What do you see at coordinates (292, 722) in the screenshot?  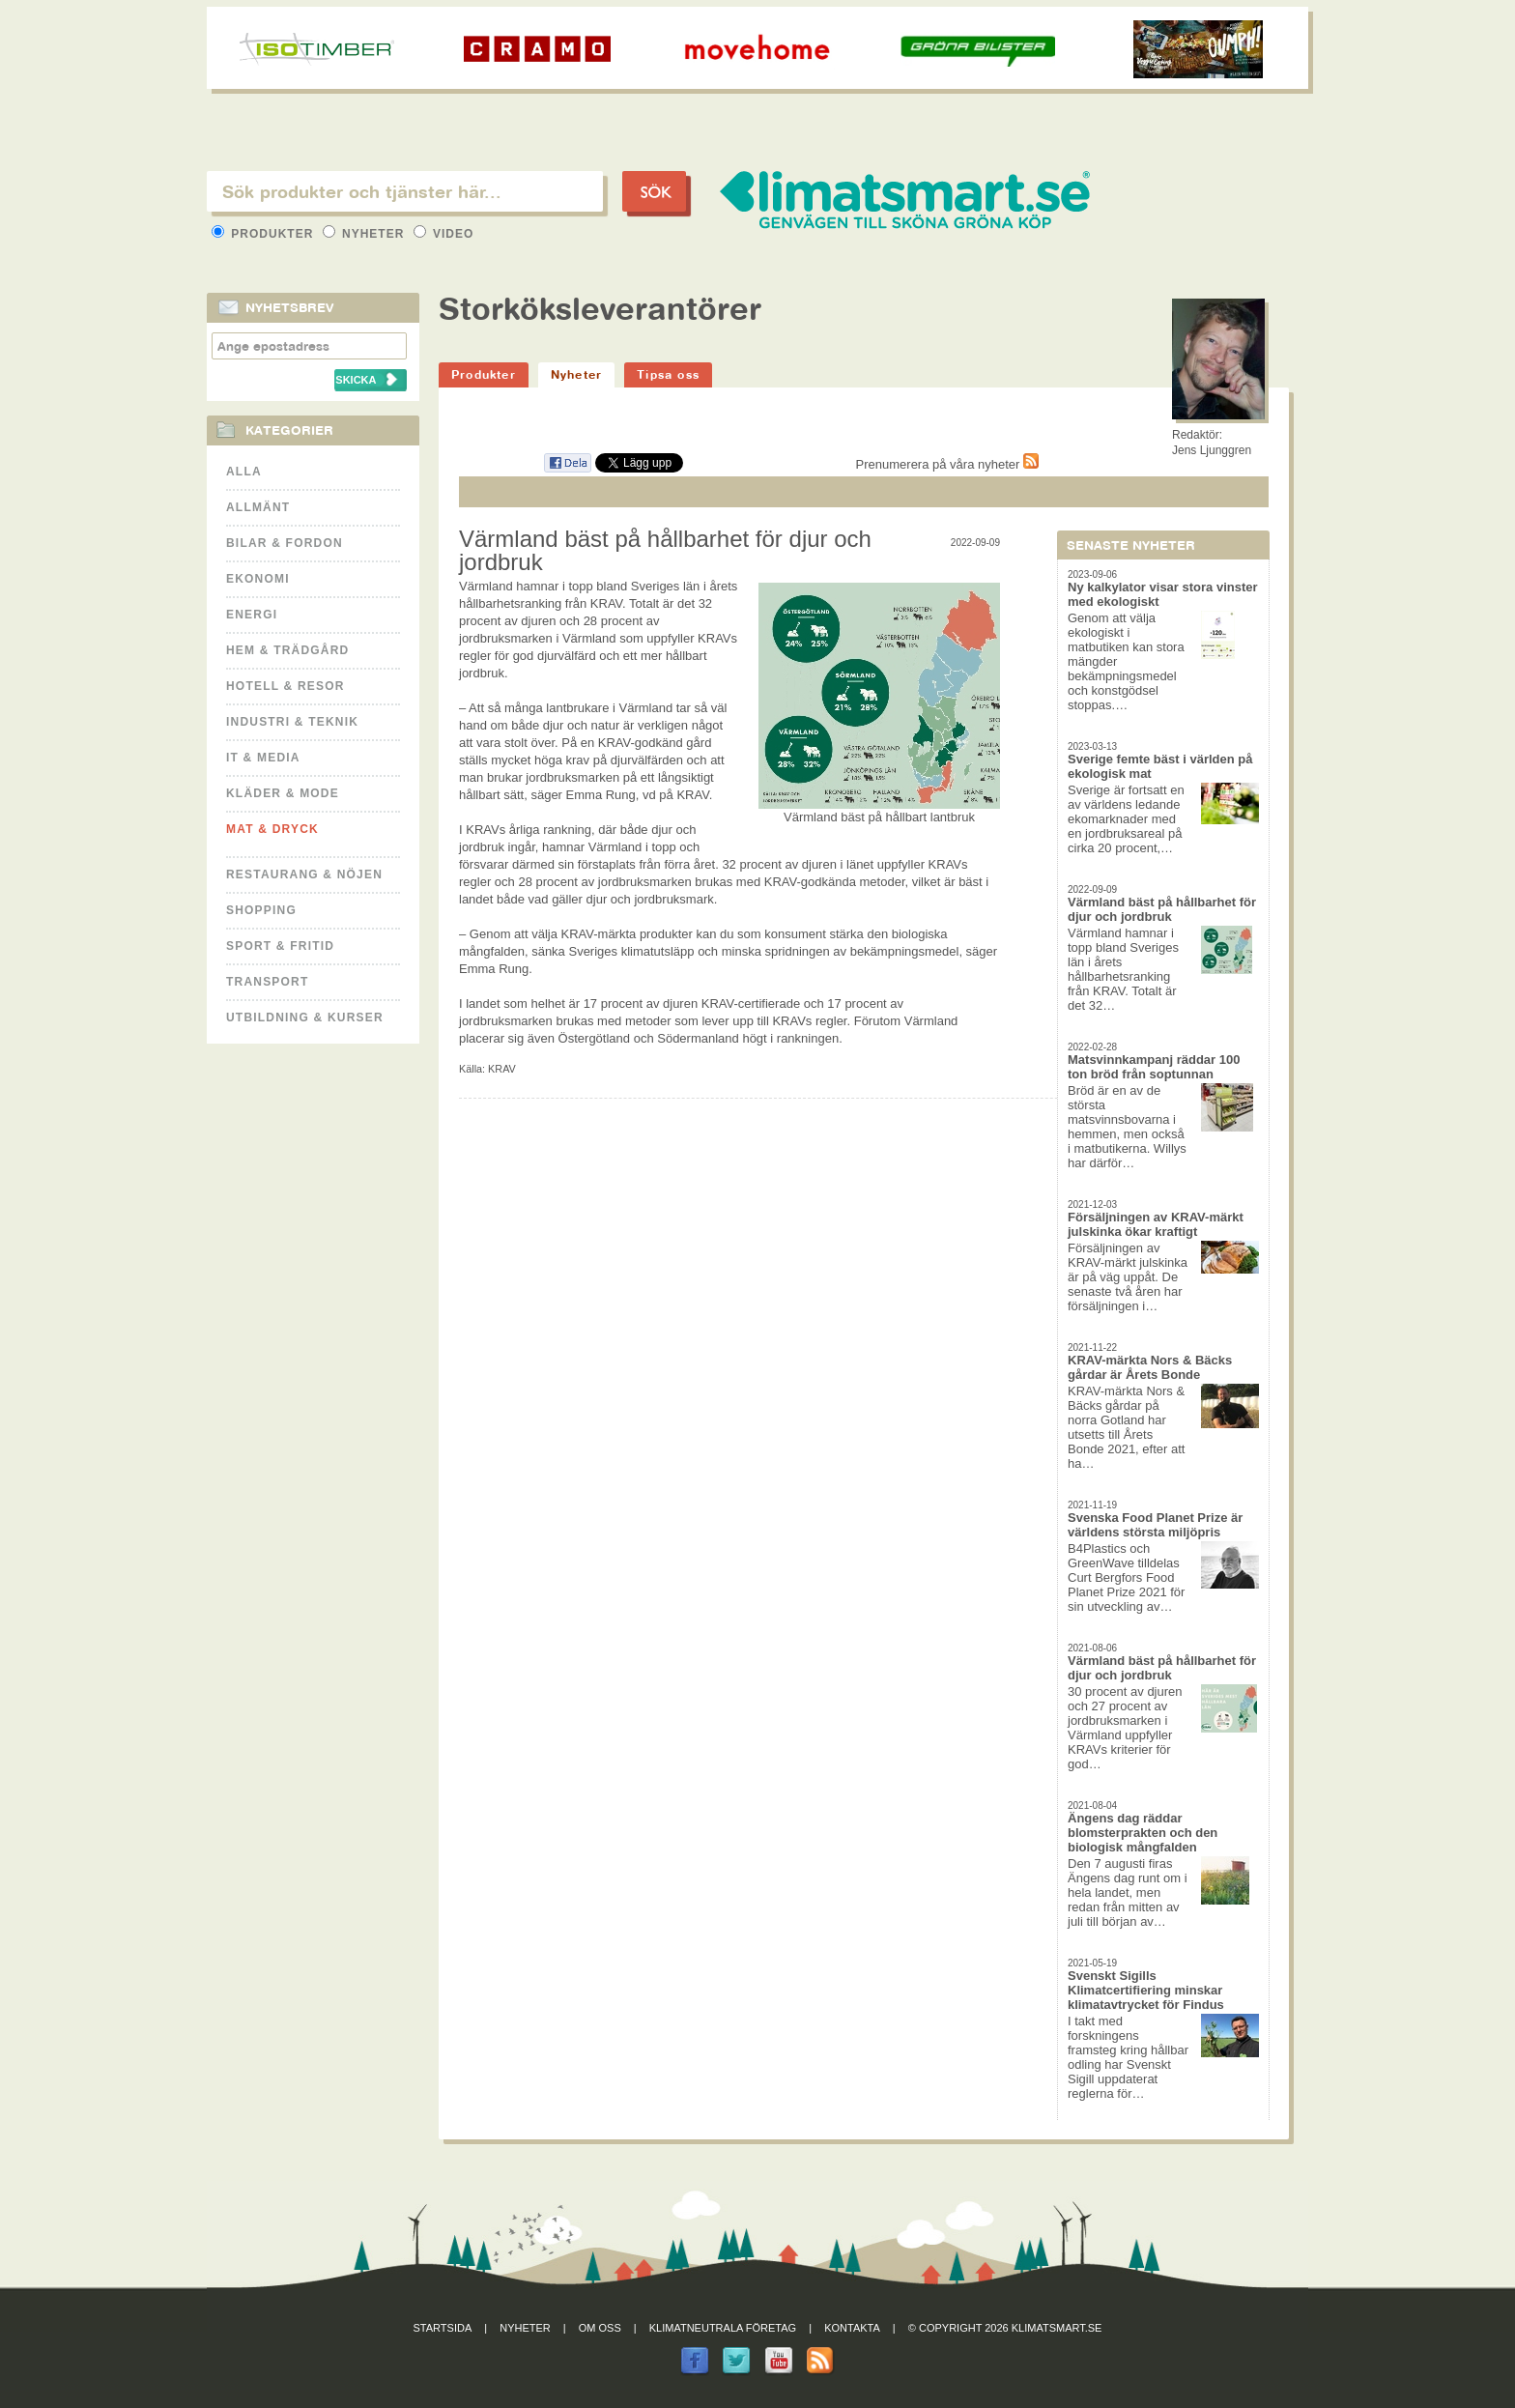 I see `Industri & Teknik` at bounding box center [292, 722].